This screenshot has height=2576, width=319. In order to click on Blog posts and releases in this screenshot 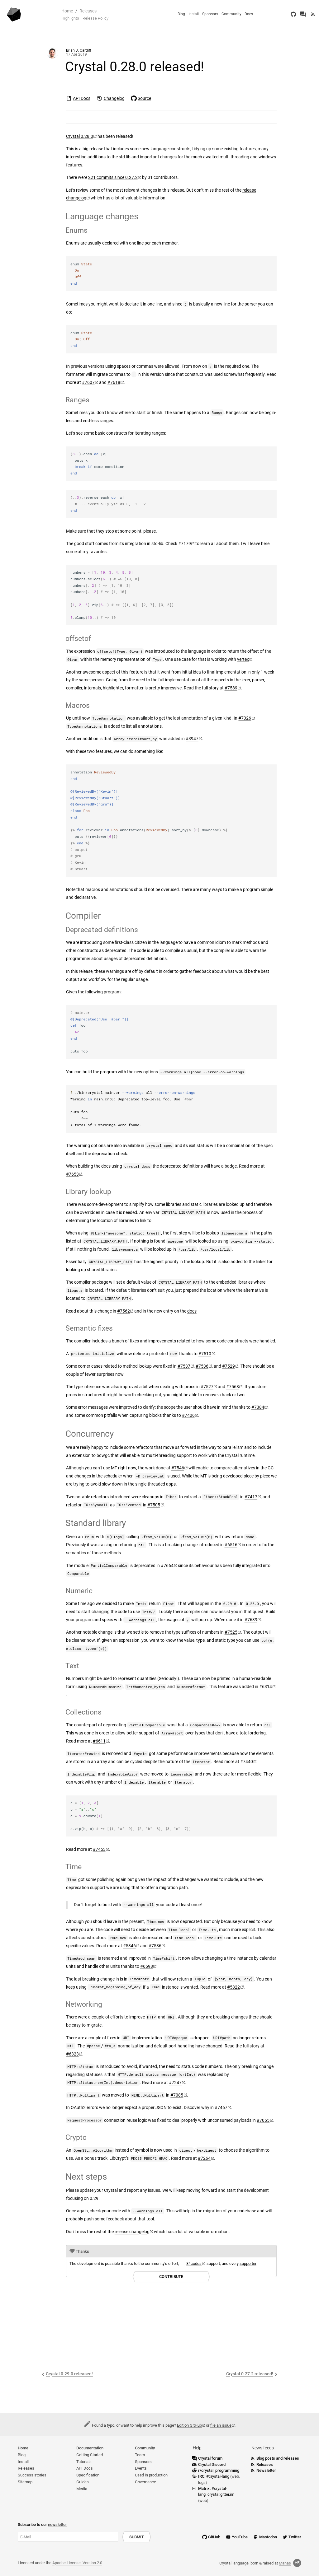, I will do `click(277, 2458)`.